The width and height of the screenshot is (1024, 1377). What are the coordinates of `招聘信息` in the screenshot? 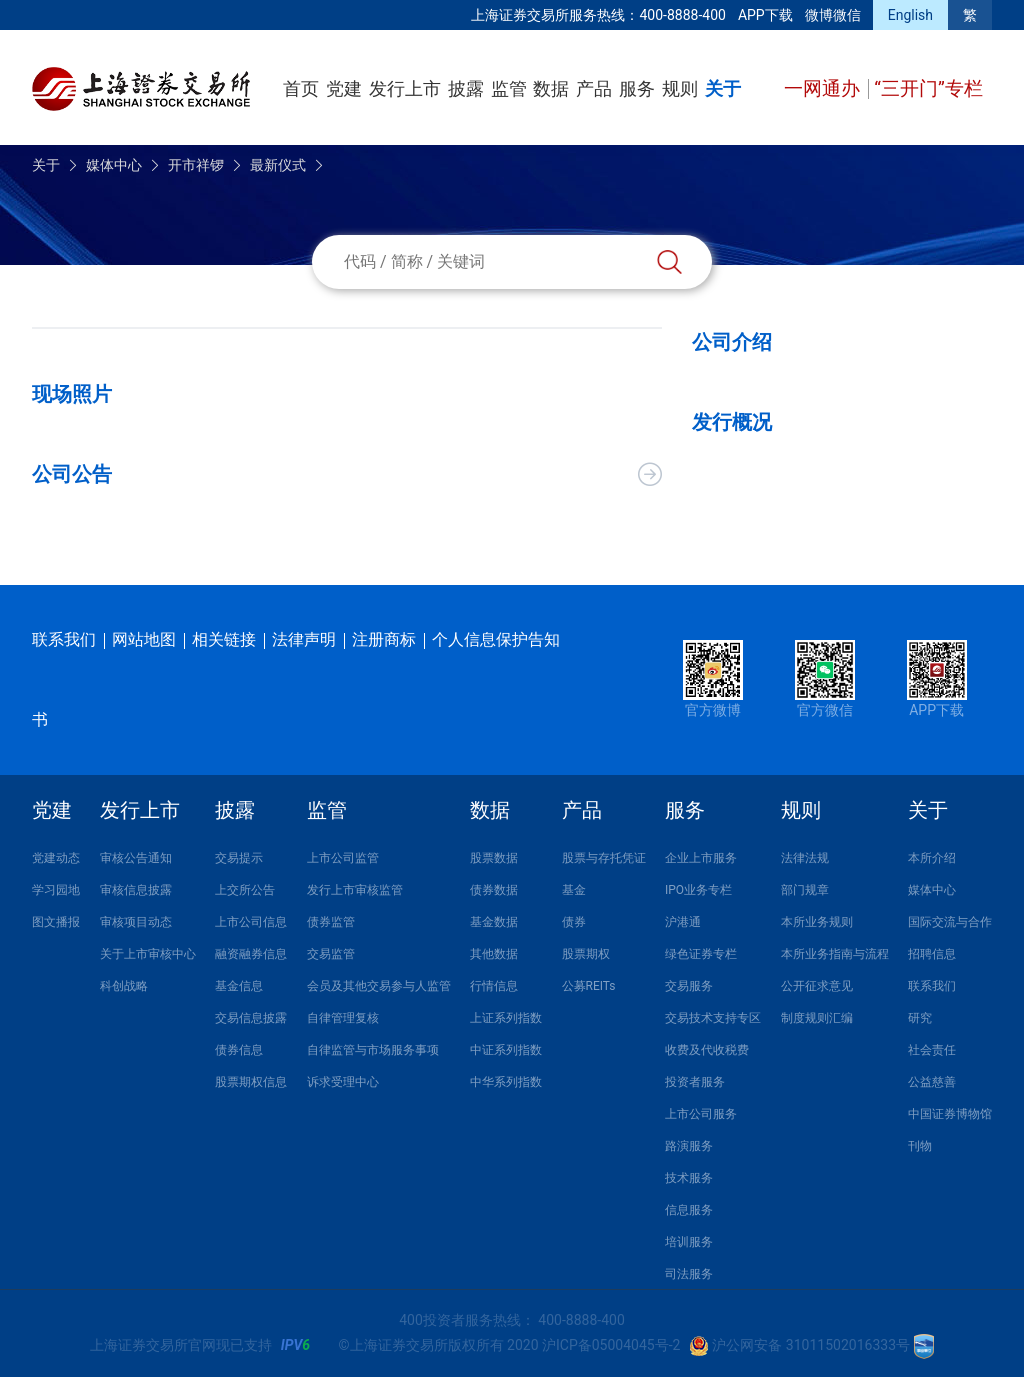 It's located at (932, 954).